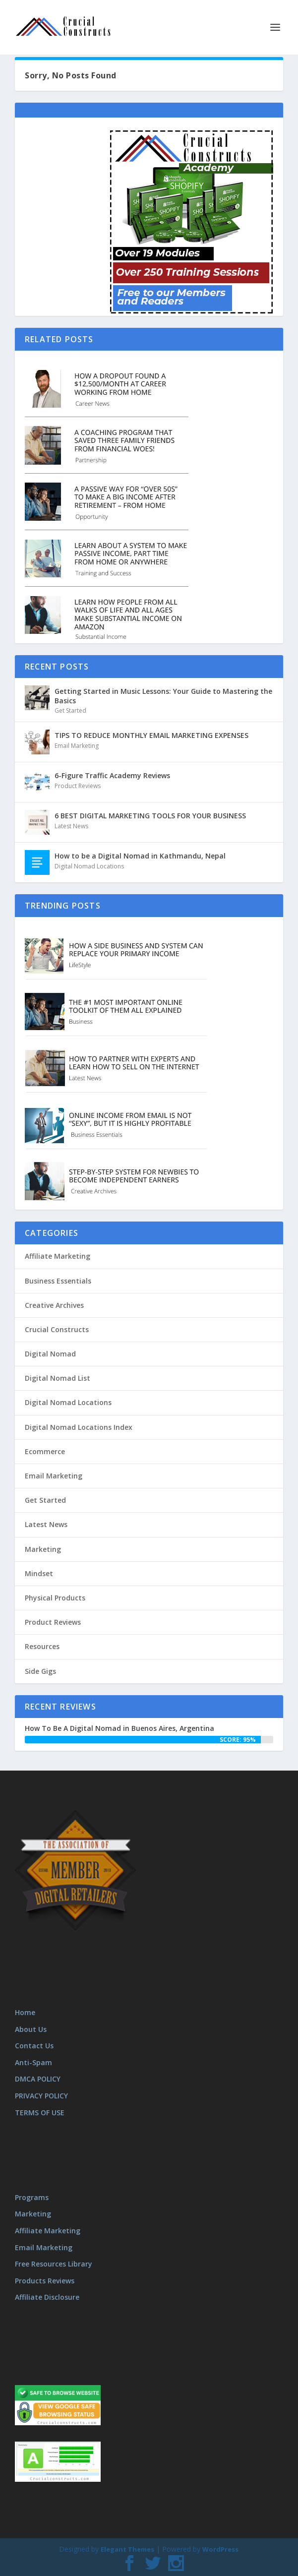  What do you see at coordinates (25, 2012) in the screenshot?
I see `Home` at bounding box center [25, 2012].